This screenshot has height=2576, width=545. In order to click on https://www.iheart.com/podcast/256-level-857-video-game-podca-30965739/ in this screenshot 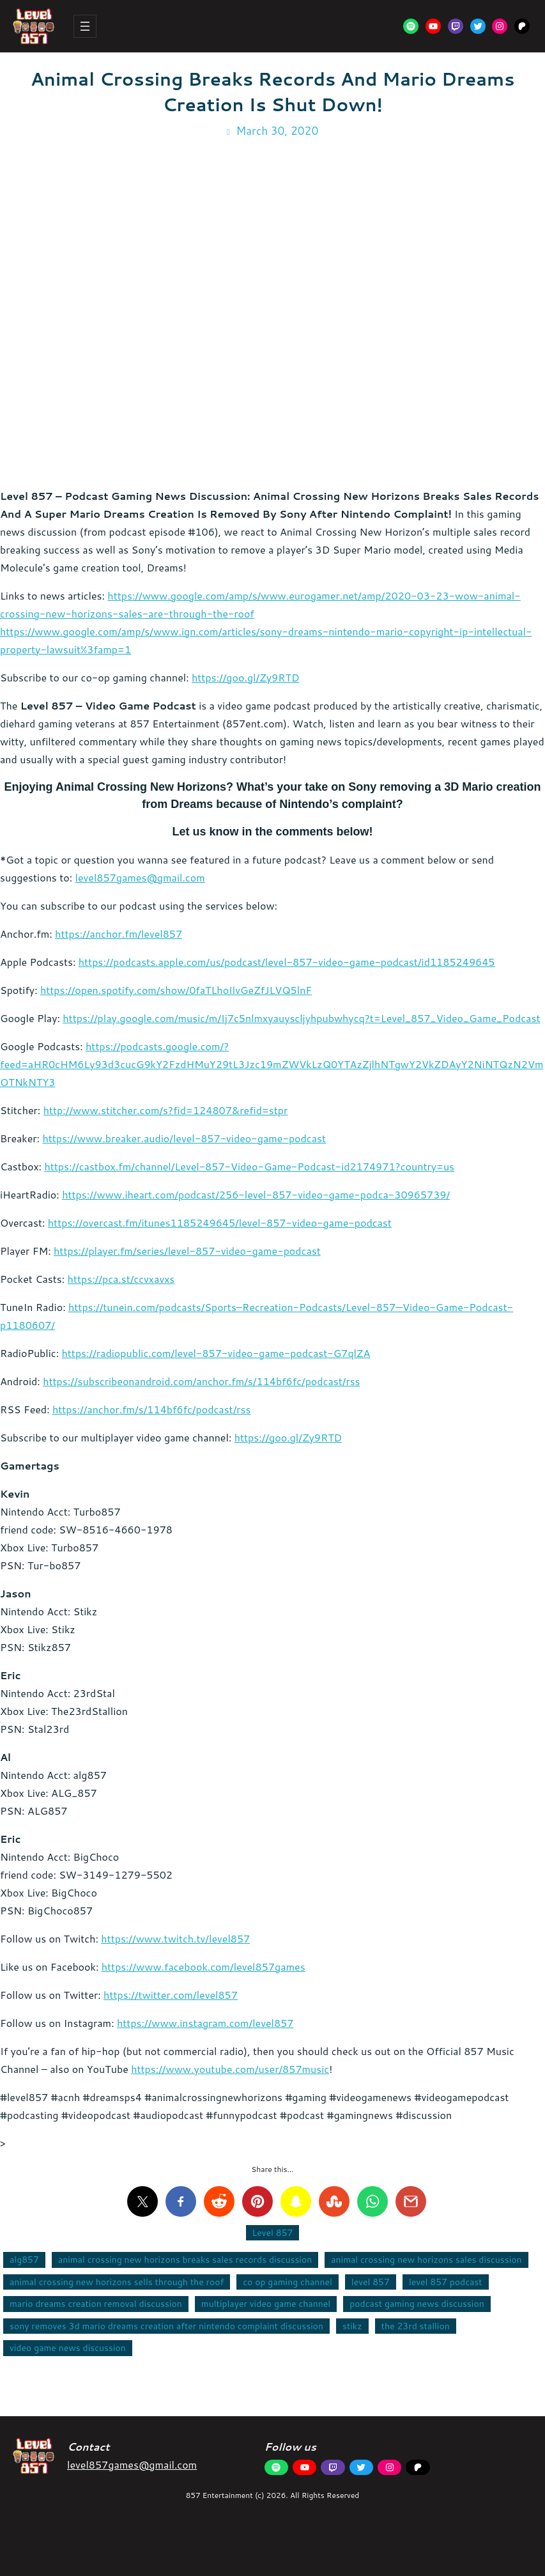, I will do `click(256, 1194)`.